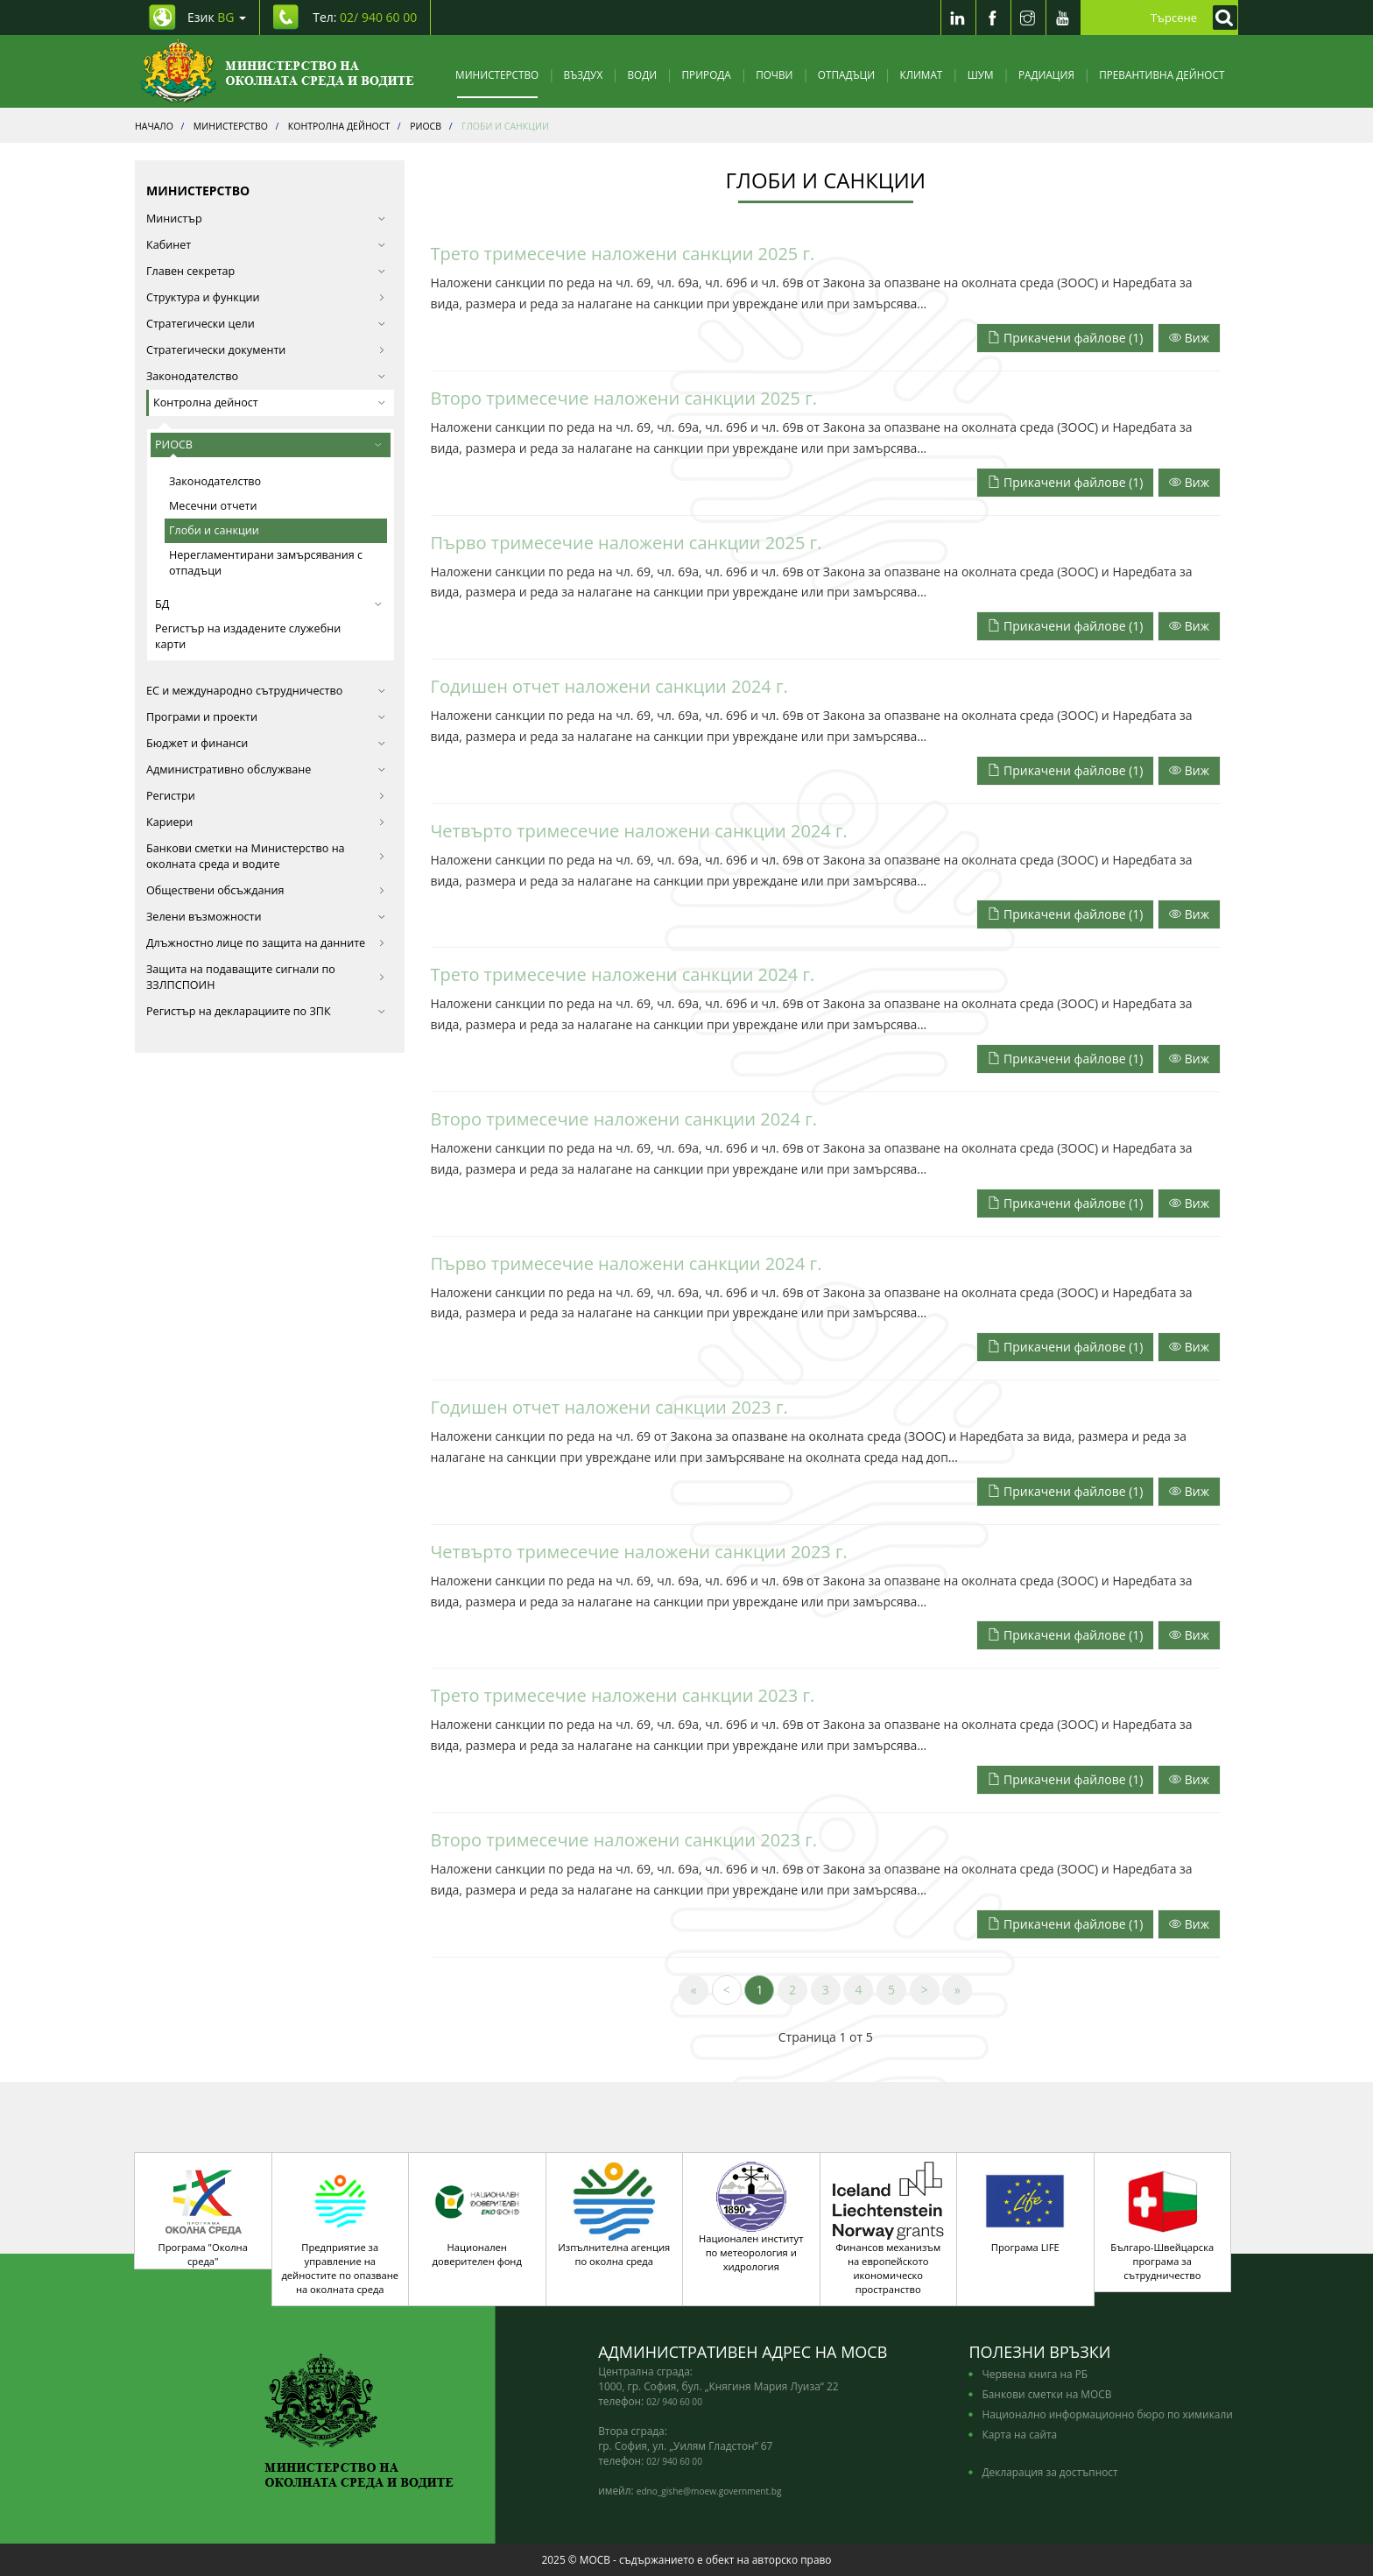 Image resolution: width=1373 pixels, height=2576 pixels. I want to click on Министерство, so click(497, 74).